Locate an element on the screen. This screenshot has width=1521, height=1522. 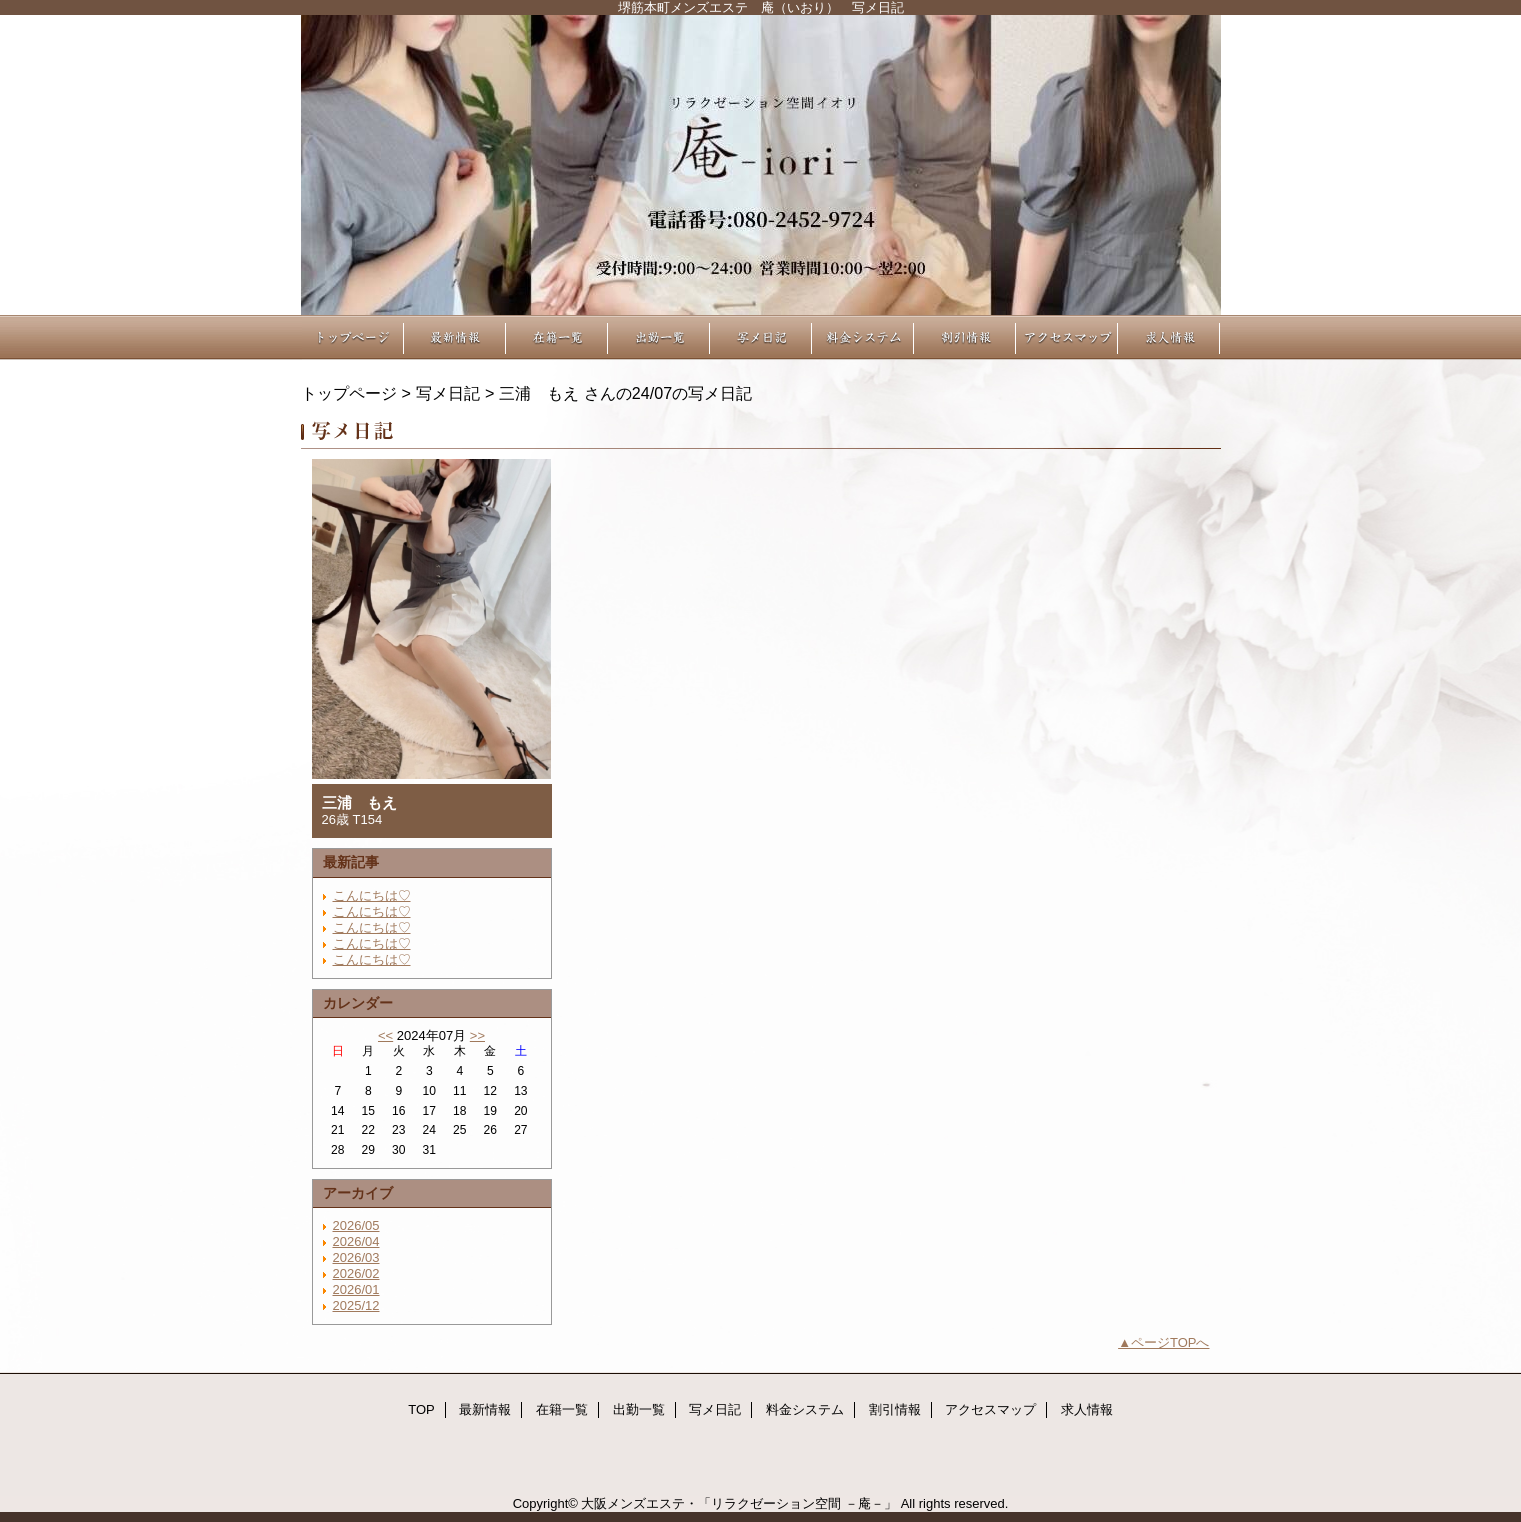
割引情報 is located at coordinates (965, 337).